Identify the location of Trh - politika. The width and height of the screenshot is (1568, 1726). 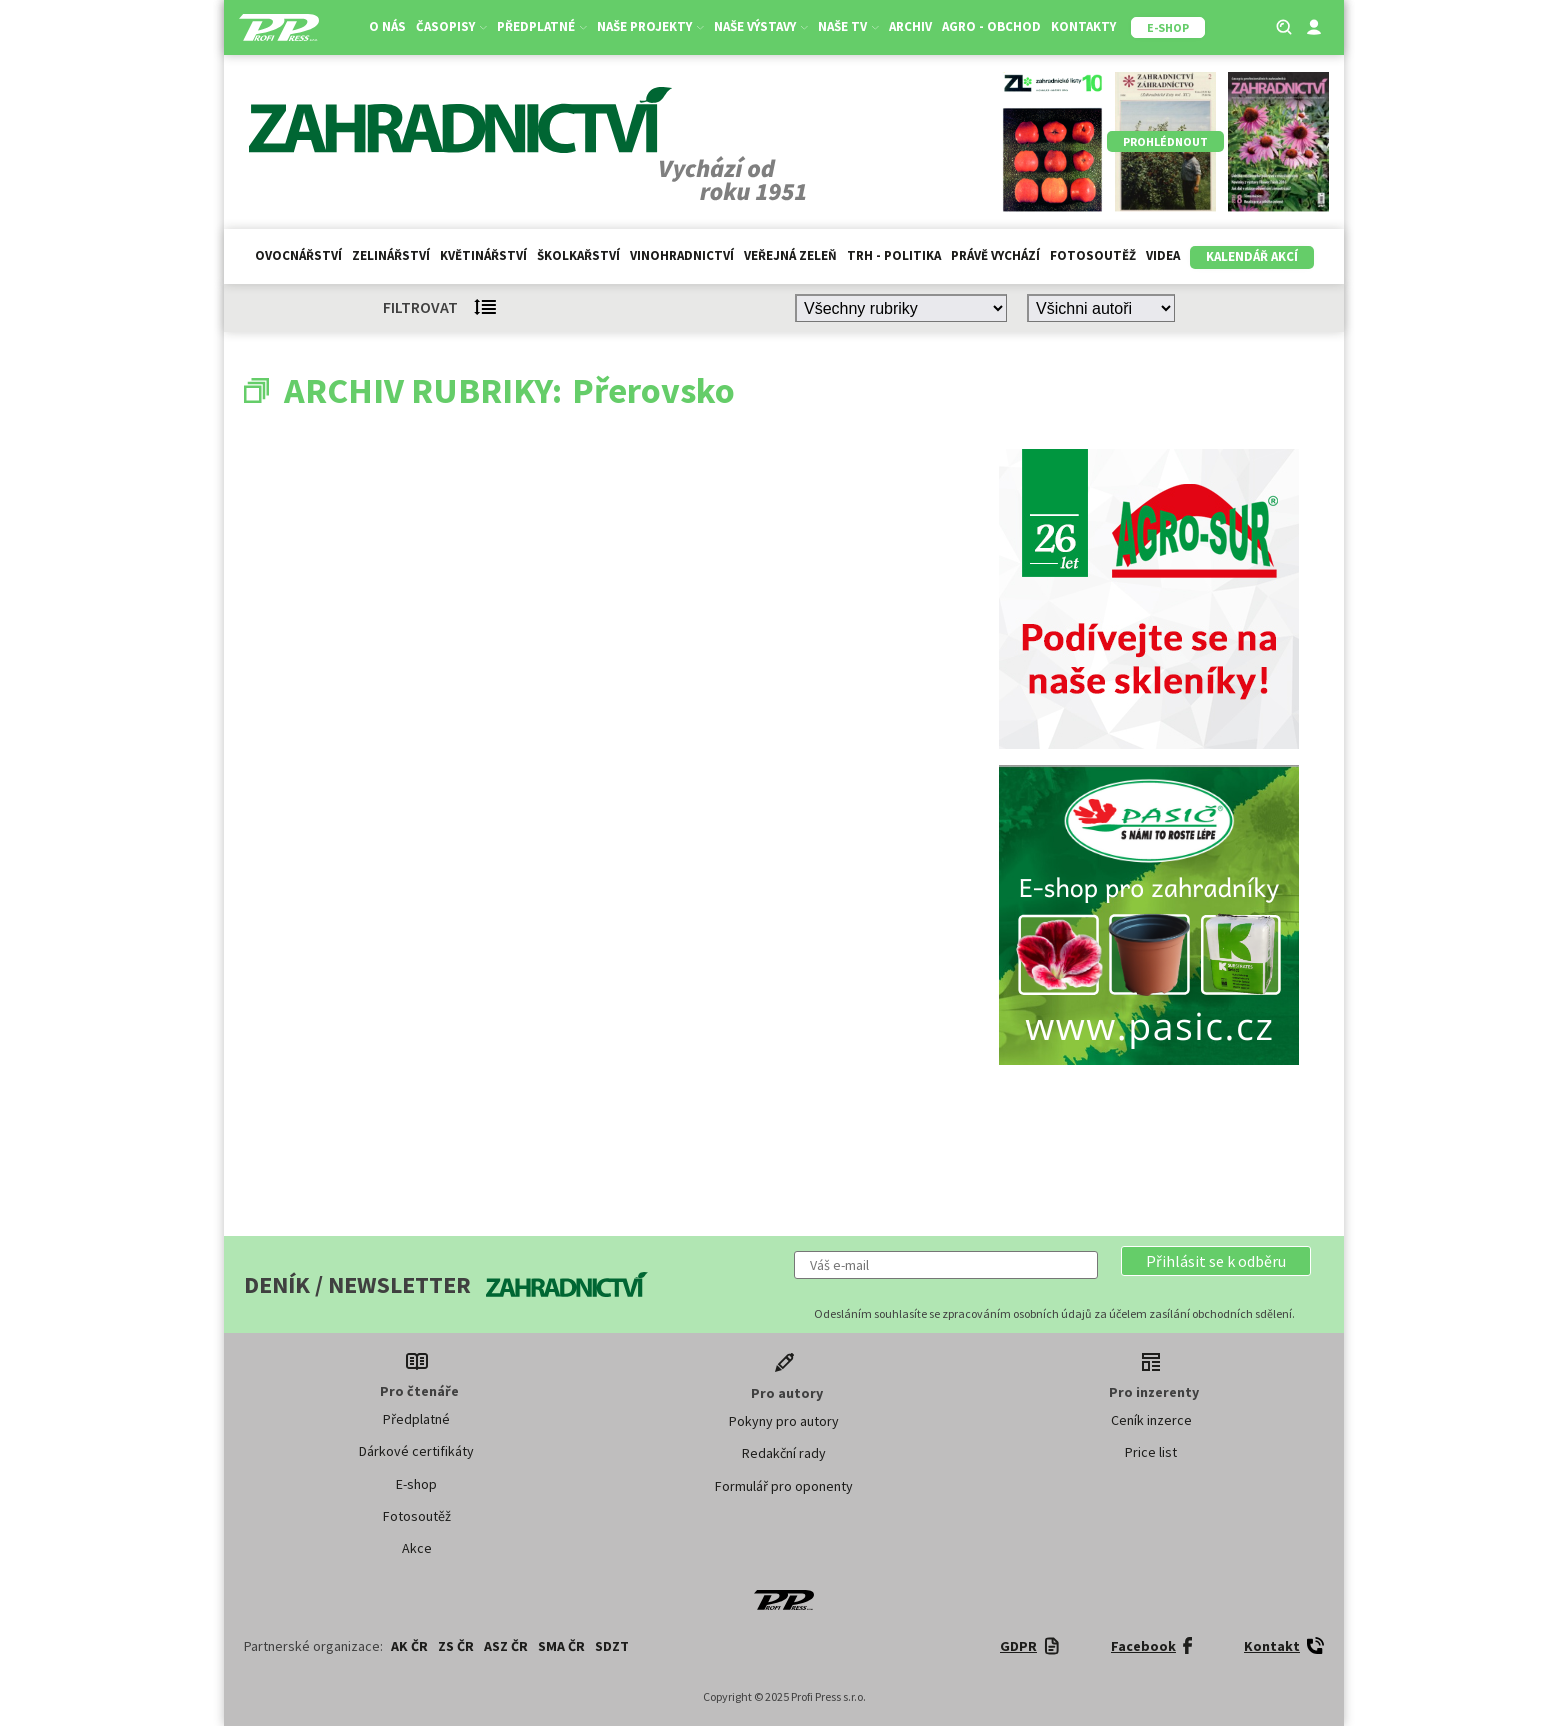
(894, 255).